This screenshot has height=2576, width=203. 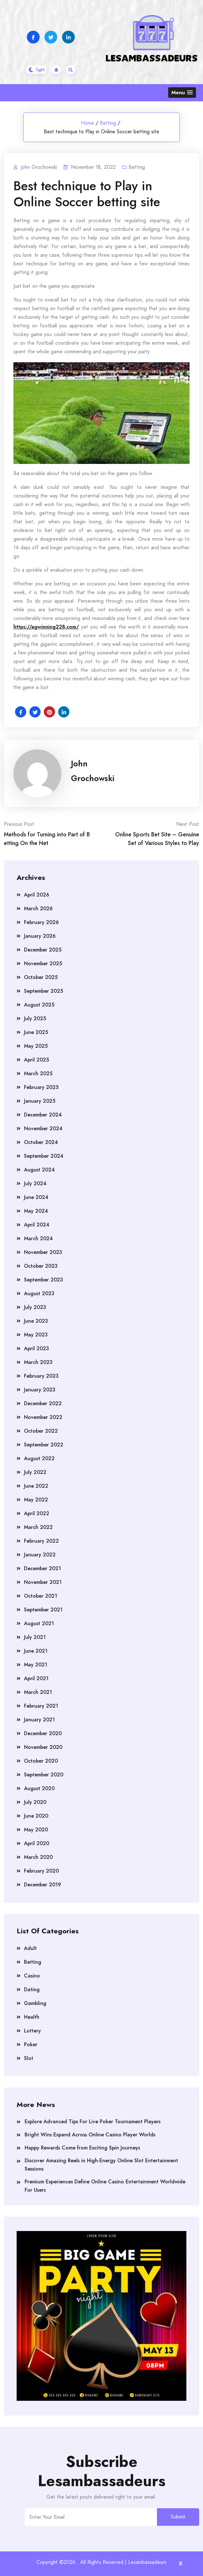 What do you see at coordinates (41, 1871) in the screenshot?
I see `February 2020` at bounding box center [41, 1871].